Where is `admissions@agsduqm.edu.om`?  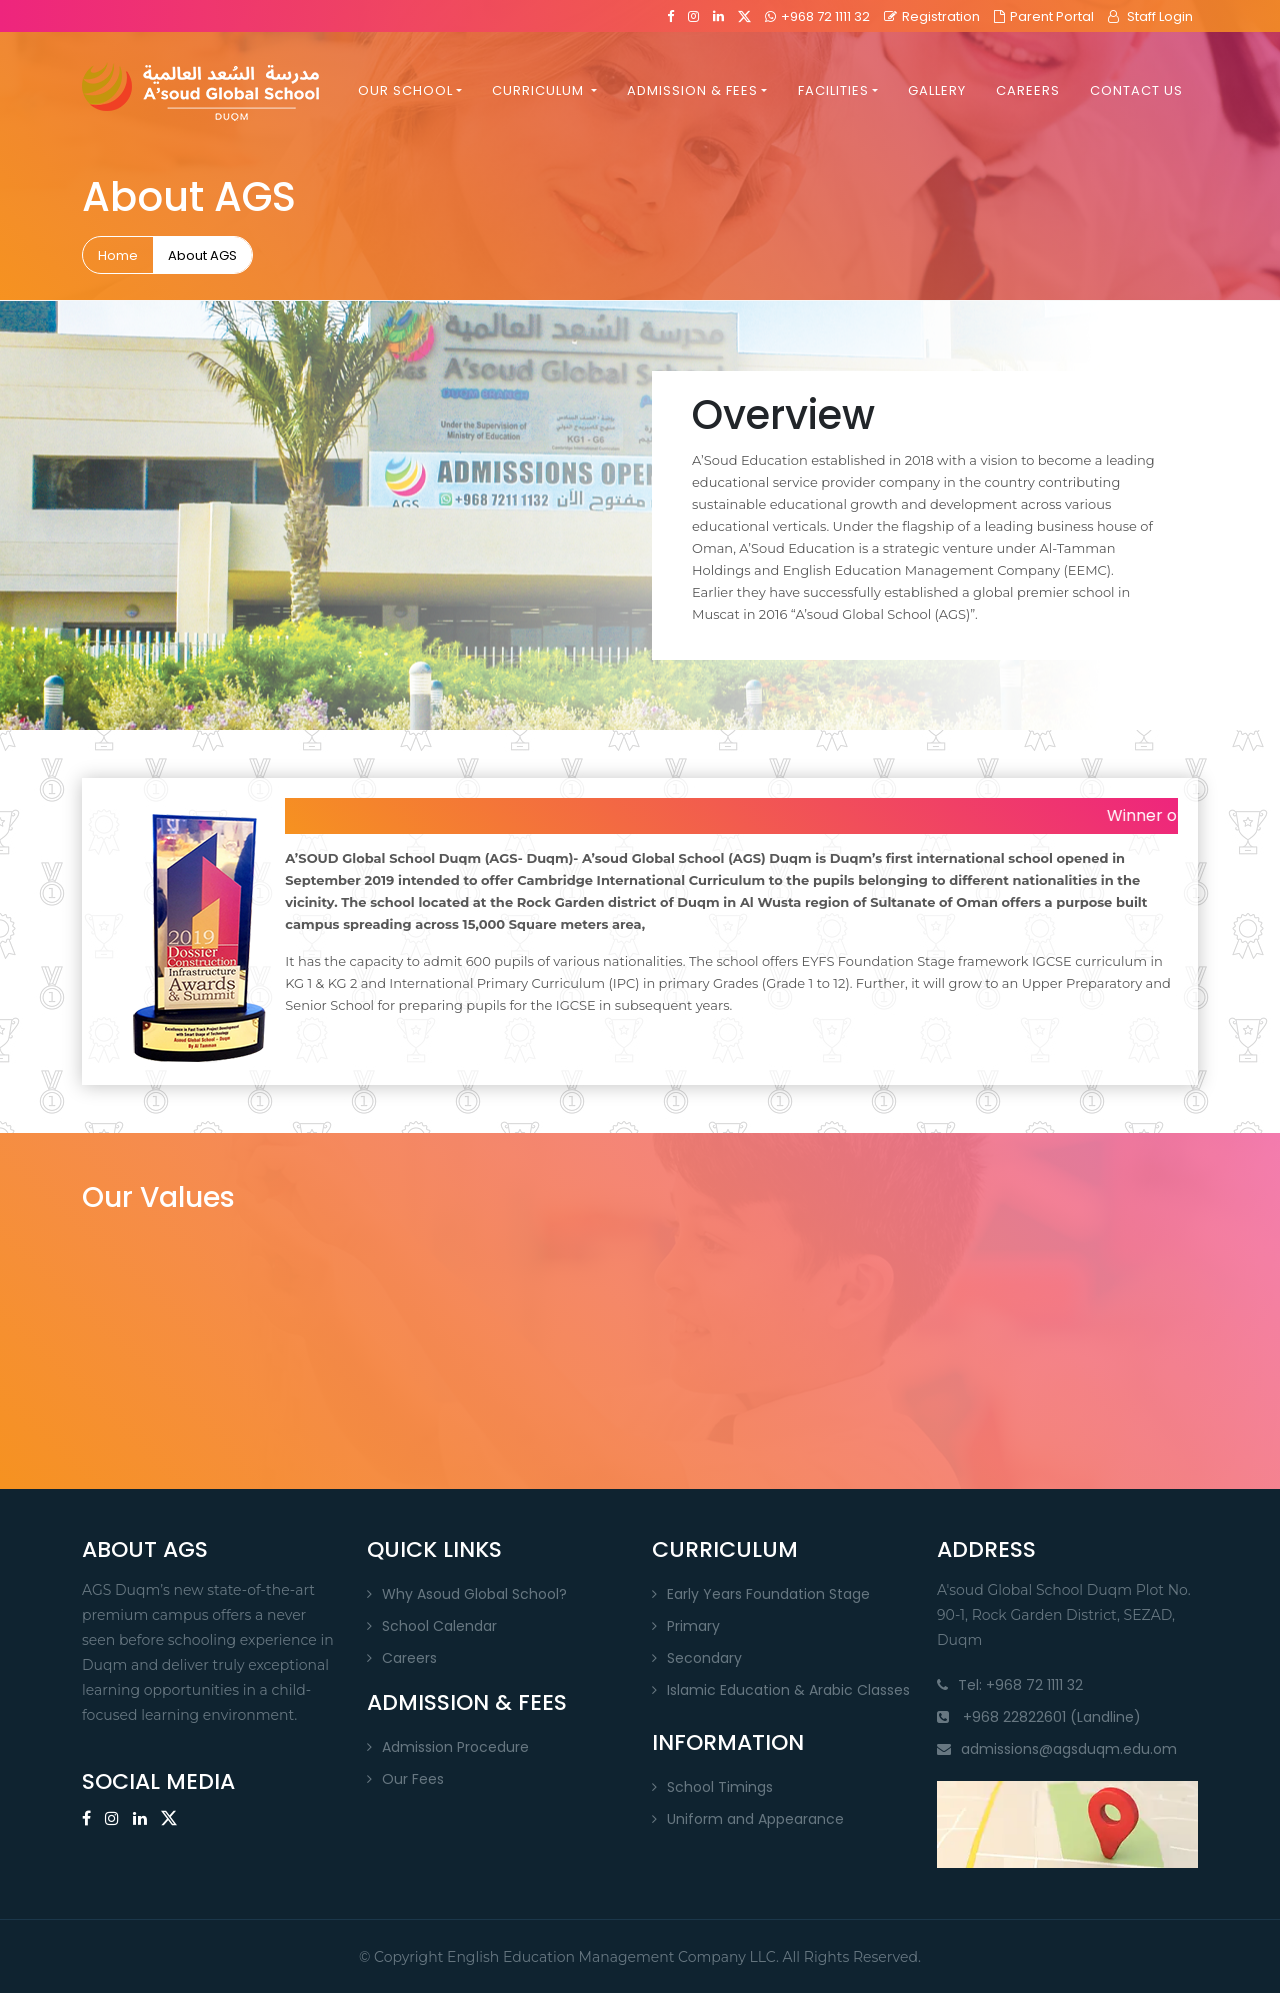
admissions@agsduqm.edu.om is located at coordinates (1057, 1749).